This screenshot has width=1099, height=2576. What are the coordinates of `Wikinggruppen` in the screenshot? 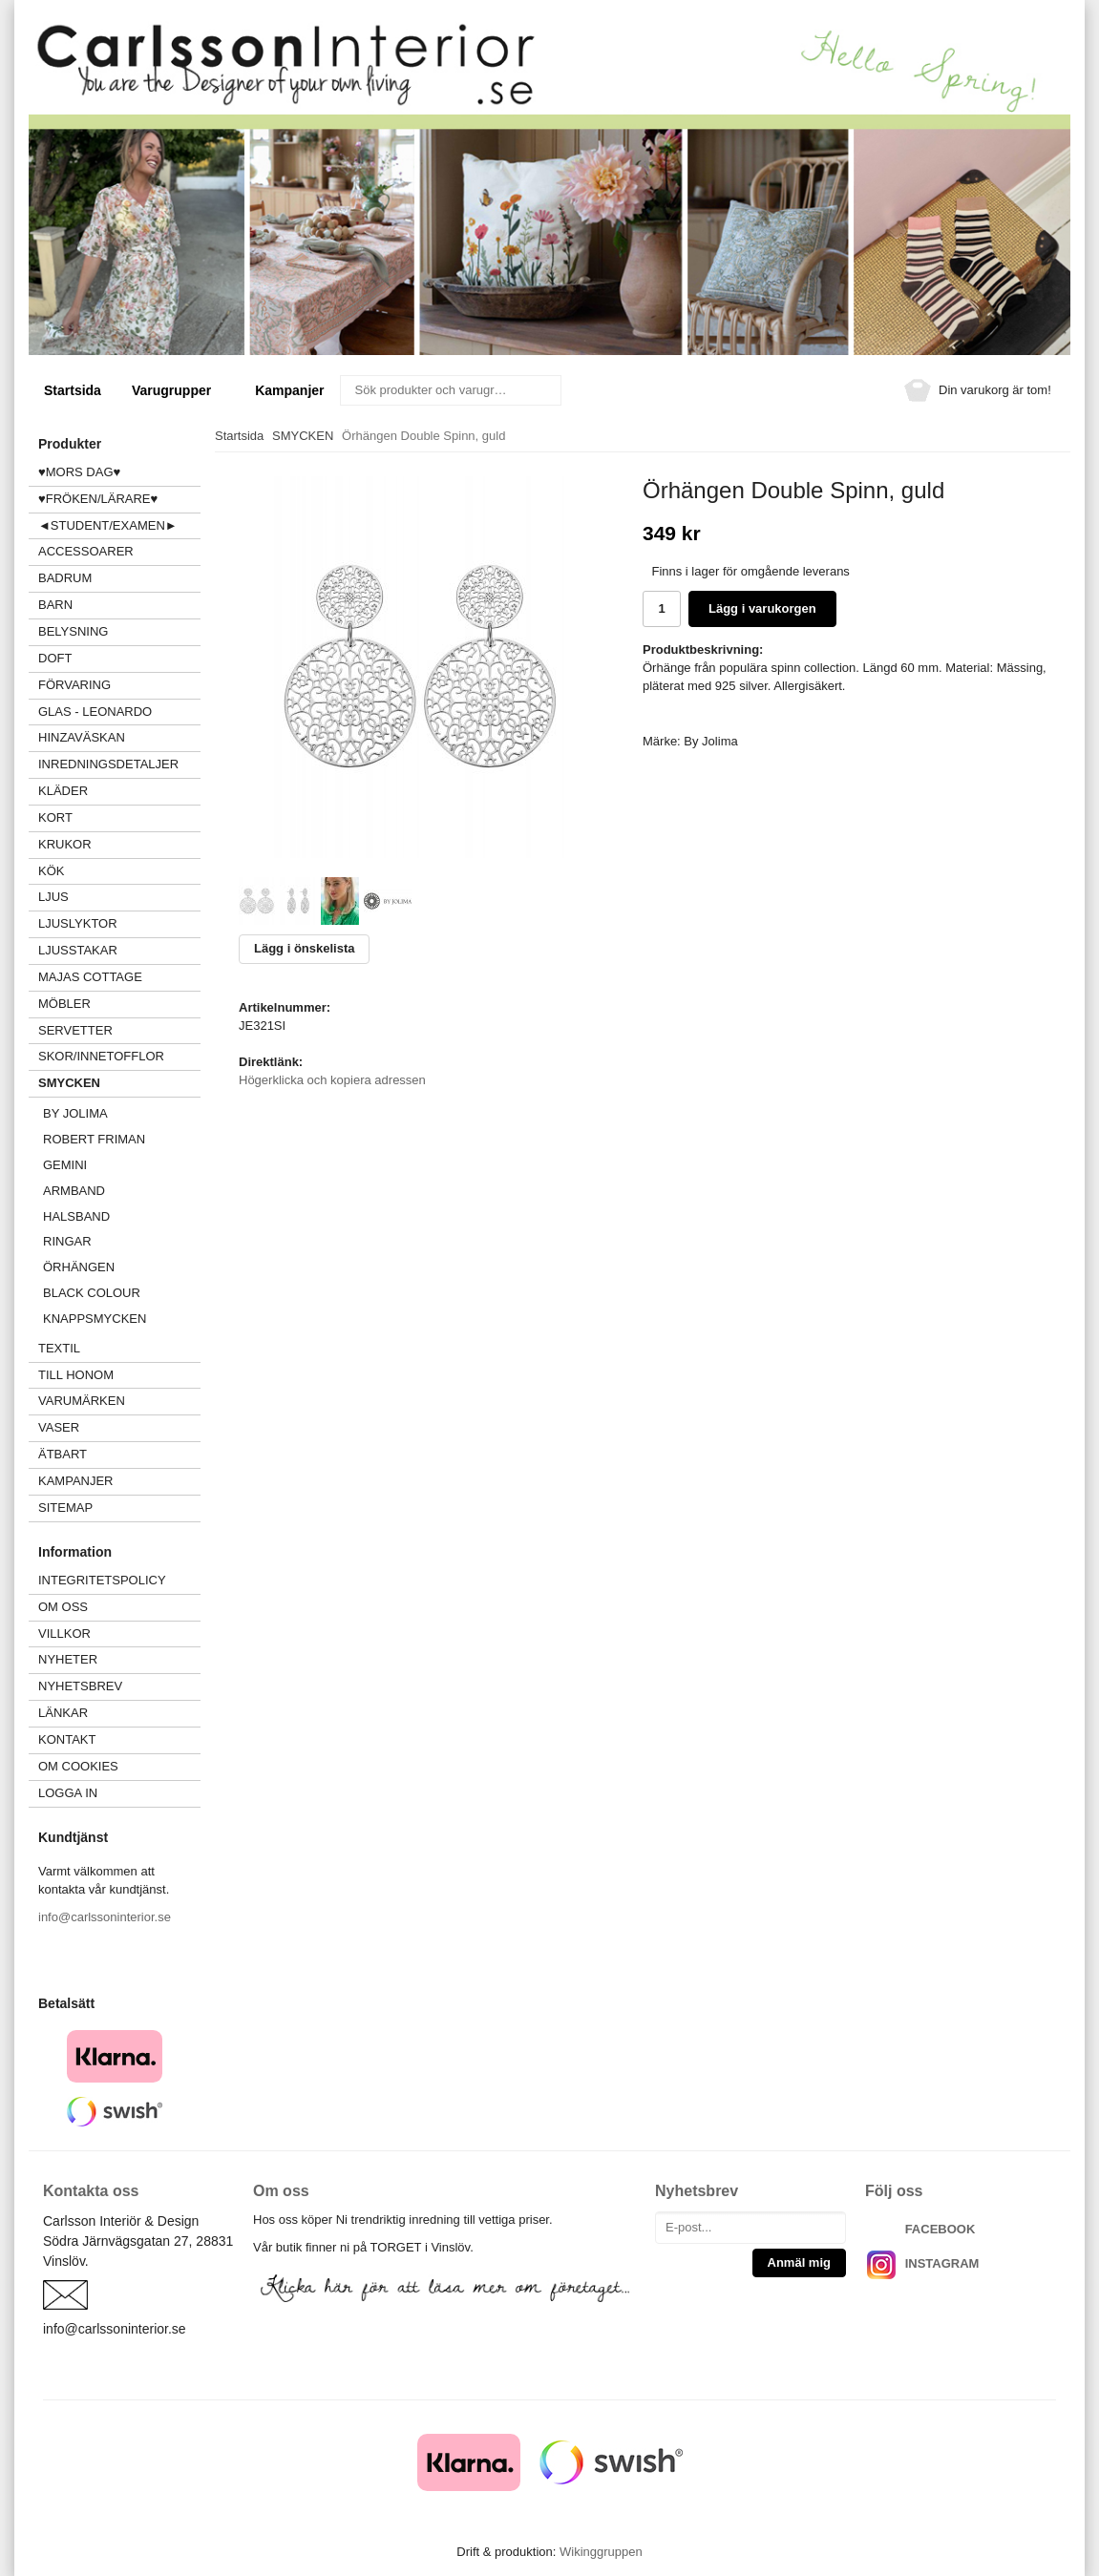 It's located at (601, 2552).